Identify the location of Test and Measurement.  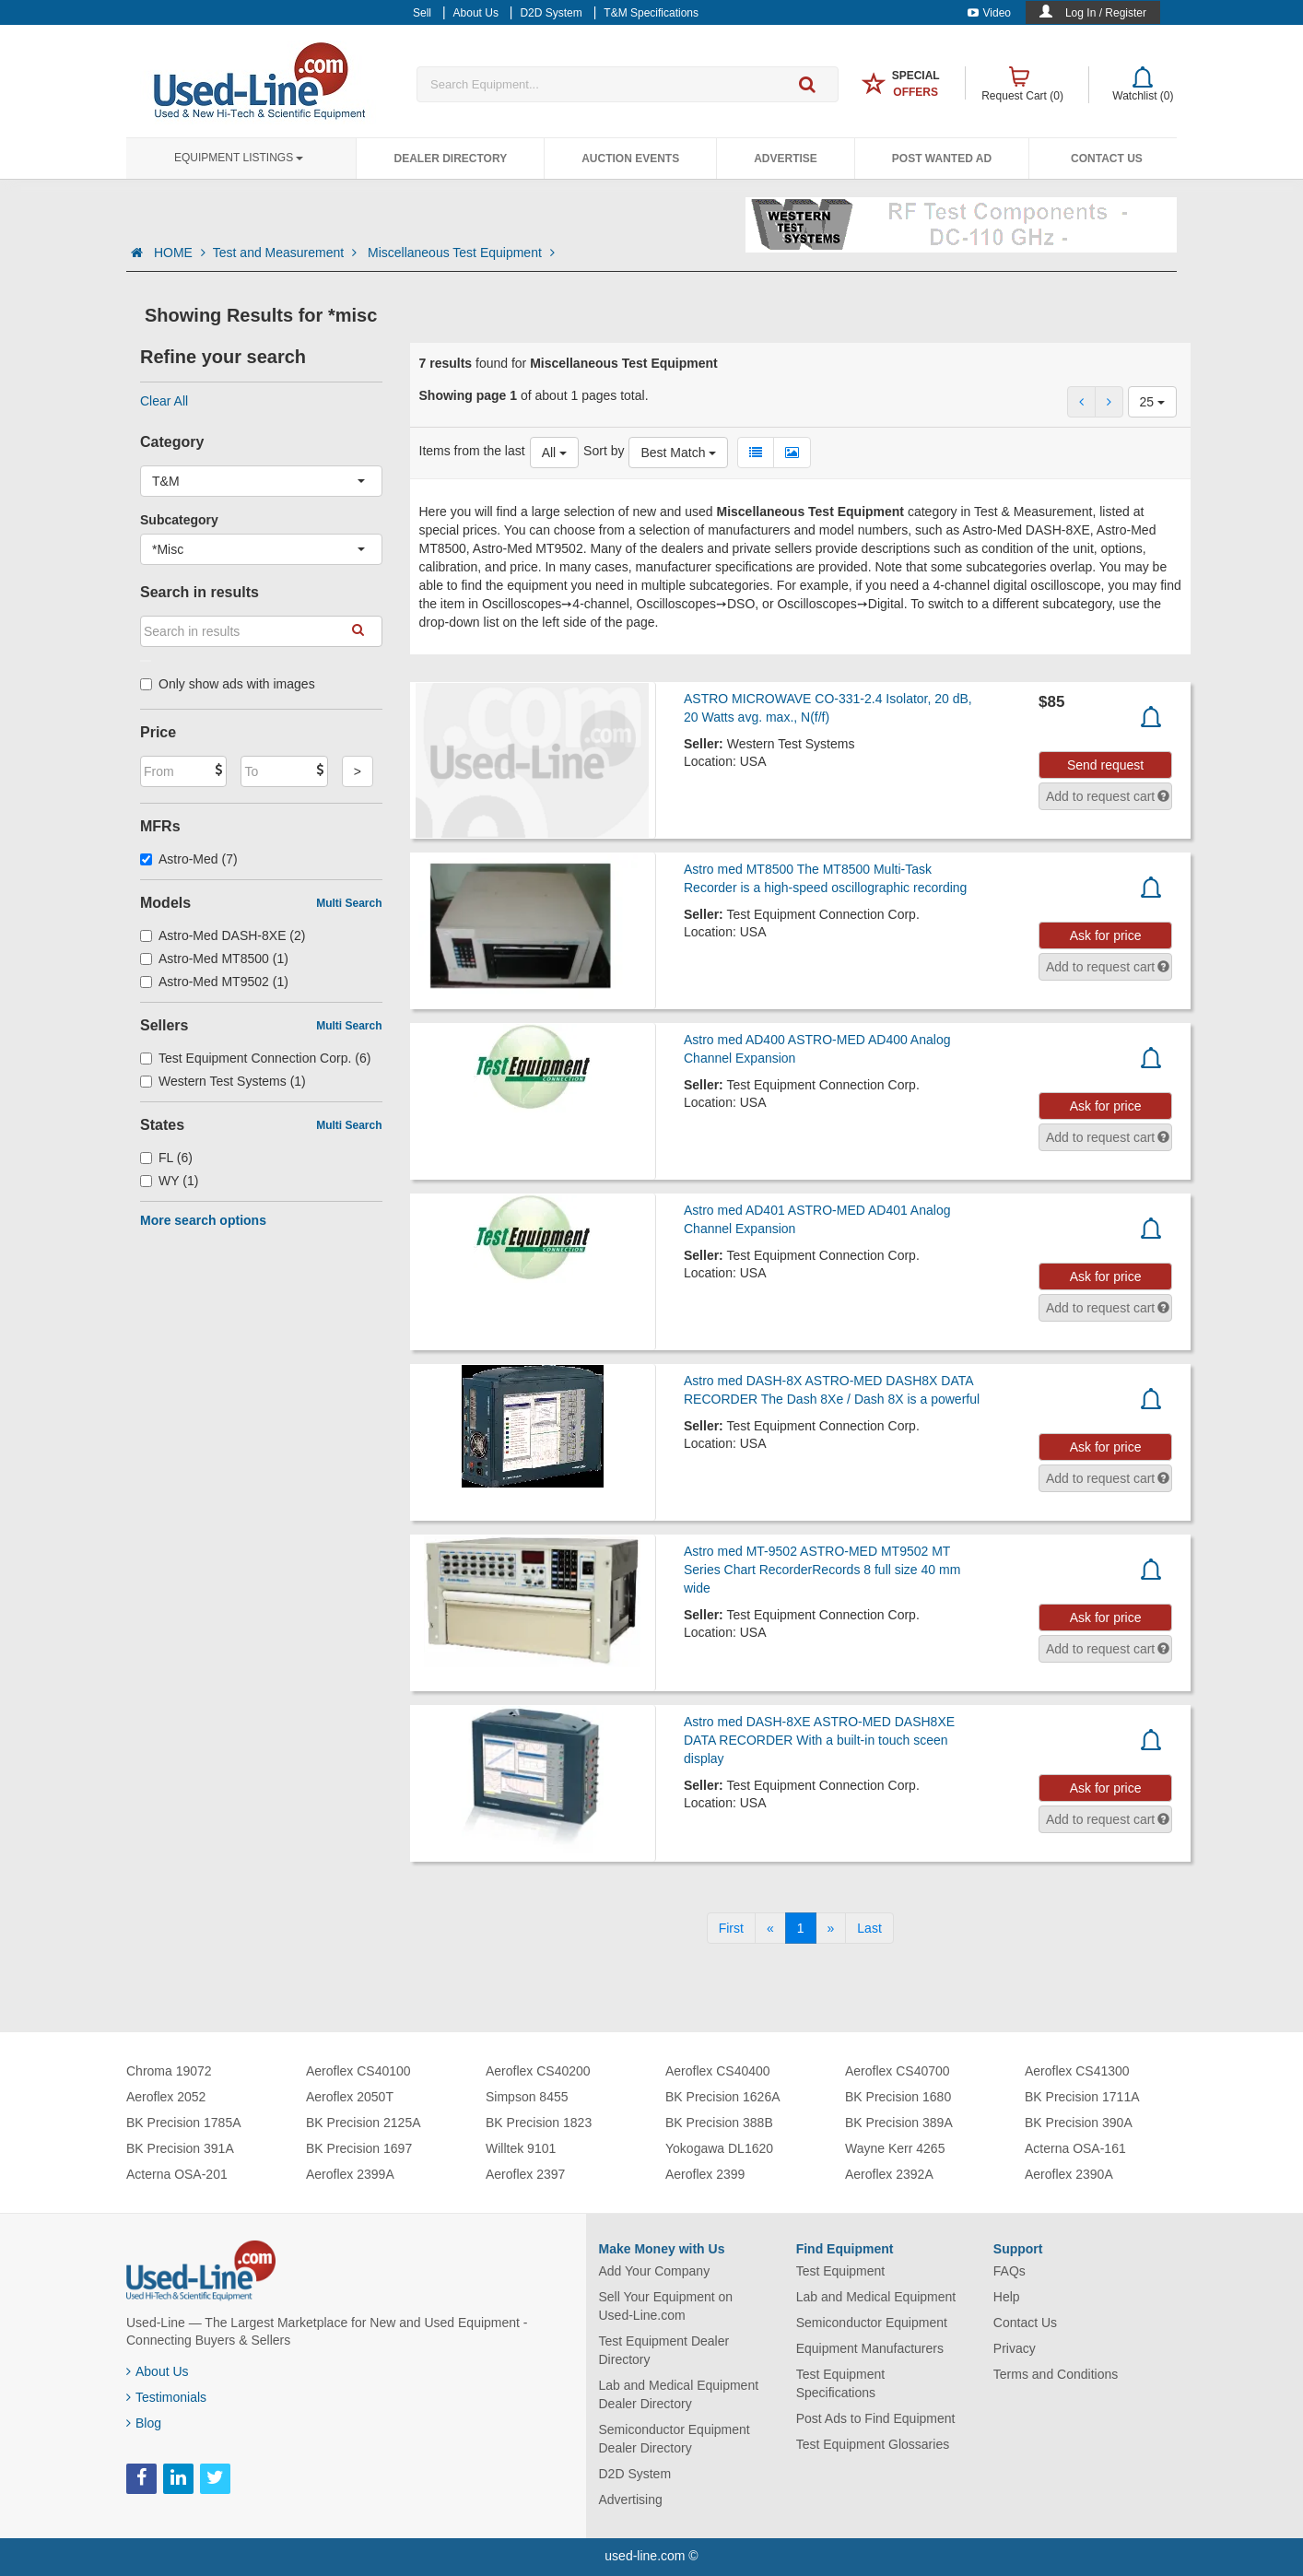
(286, 252).